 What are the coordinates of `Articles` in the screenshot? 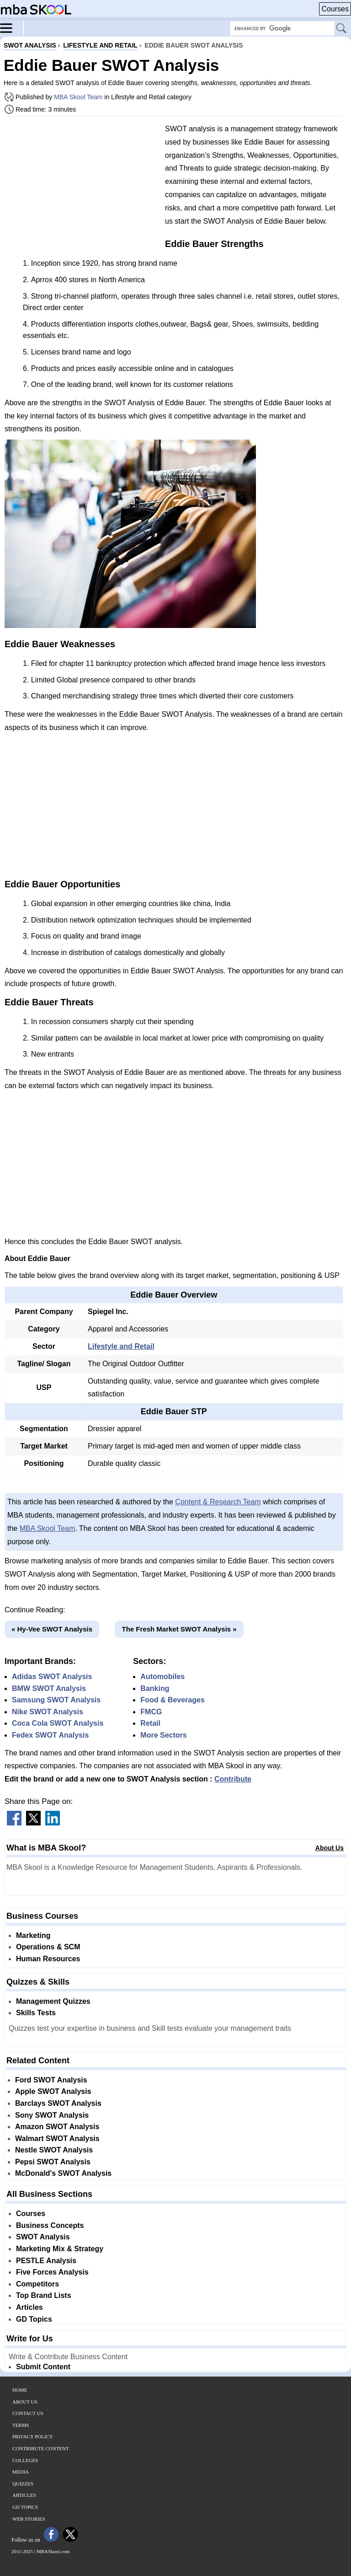 It's located at (29, 2307).